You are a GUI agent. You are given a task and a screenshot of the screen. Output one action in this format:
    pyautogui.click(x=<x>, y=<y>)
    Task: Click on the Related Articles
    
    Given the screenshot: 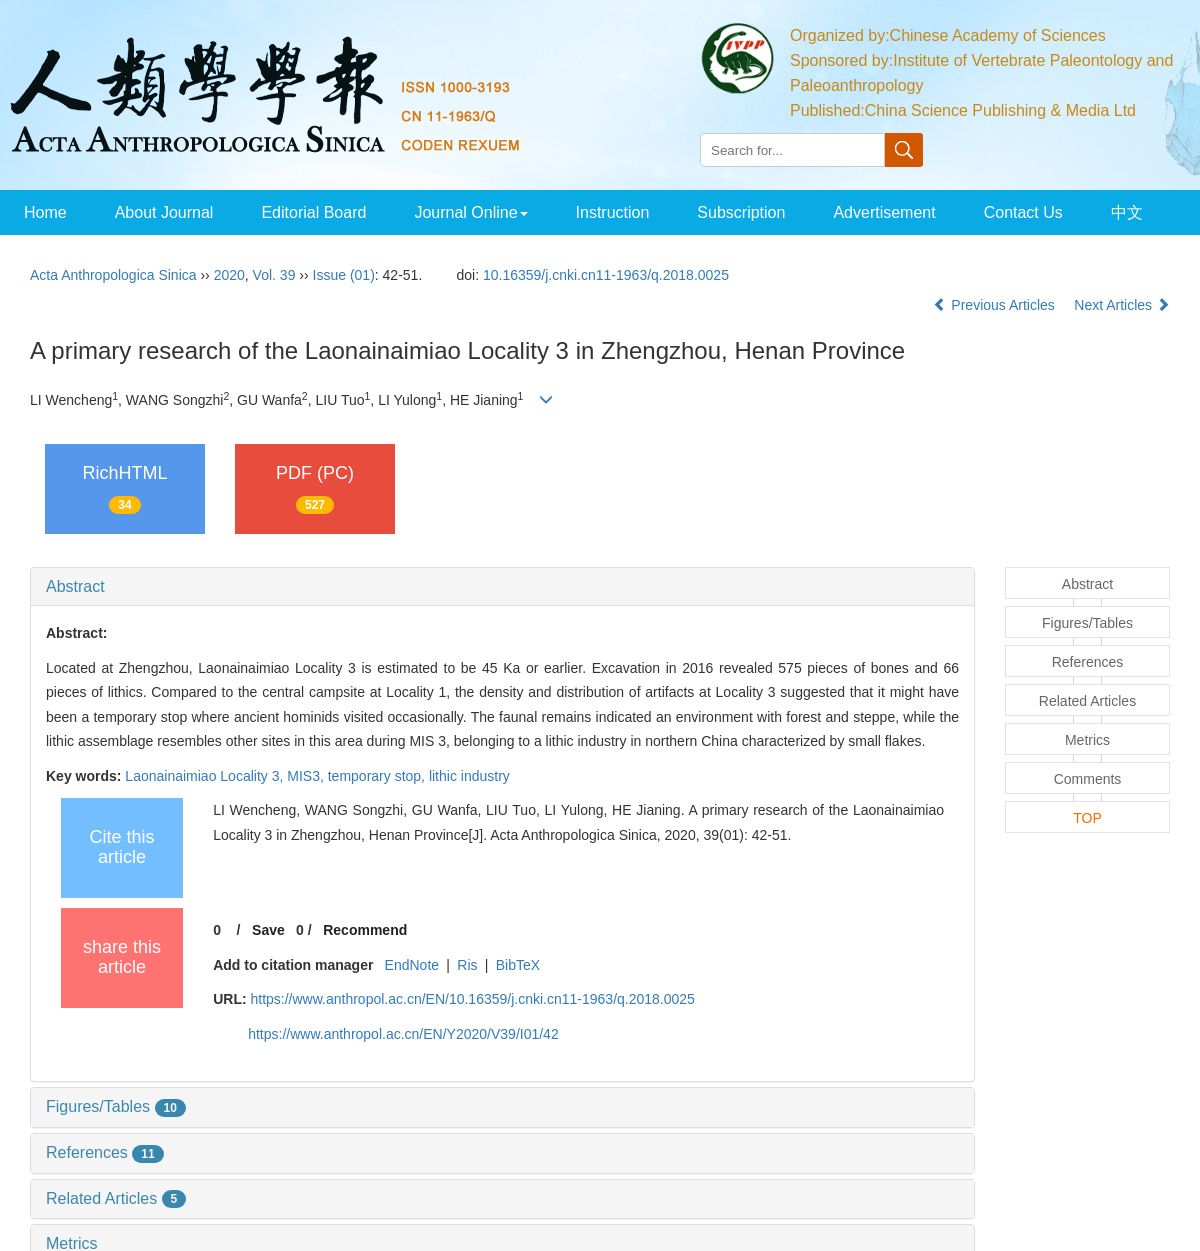 What is the action you would take?
    pyautogui.click(x=116, y=1198)
    